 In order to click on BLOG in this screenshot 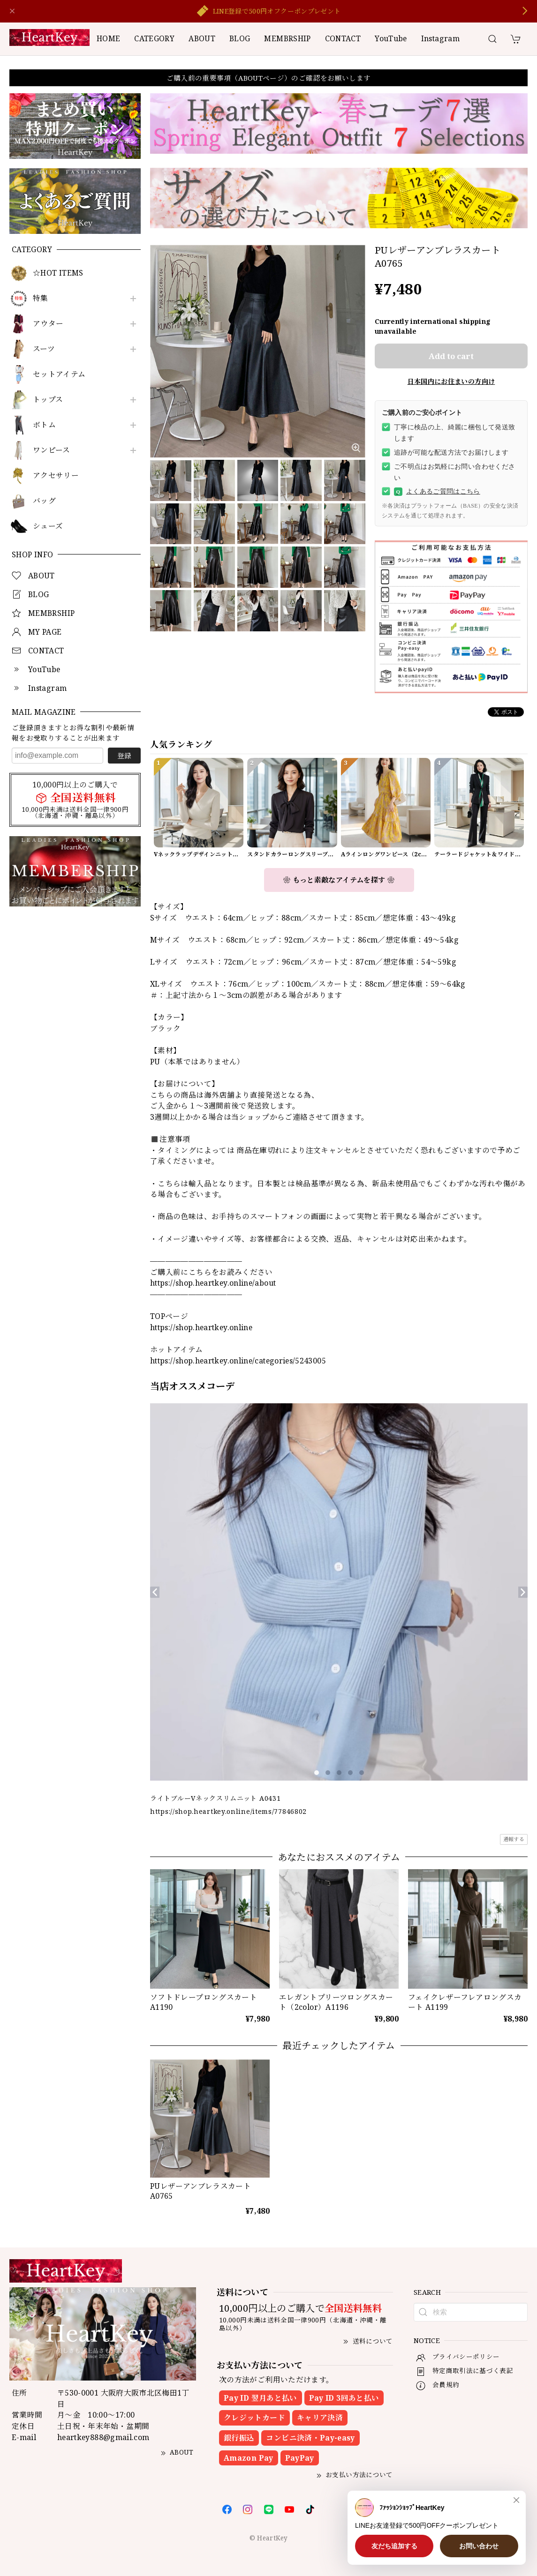, I will do `click(239, 38)`.